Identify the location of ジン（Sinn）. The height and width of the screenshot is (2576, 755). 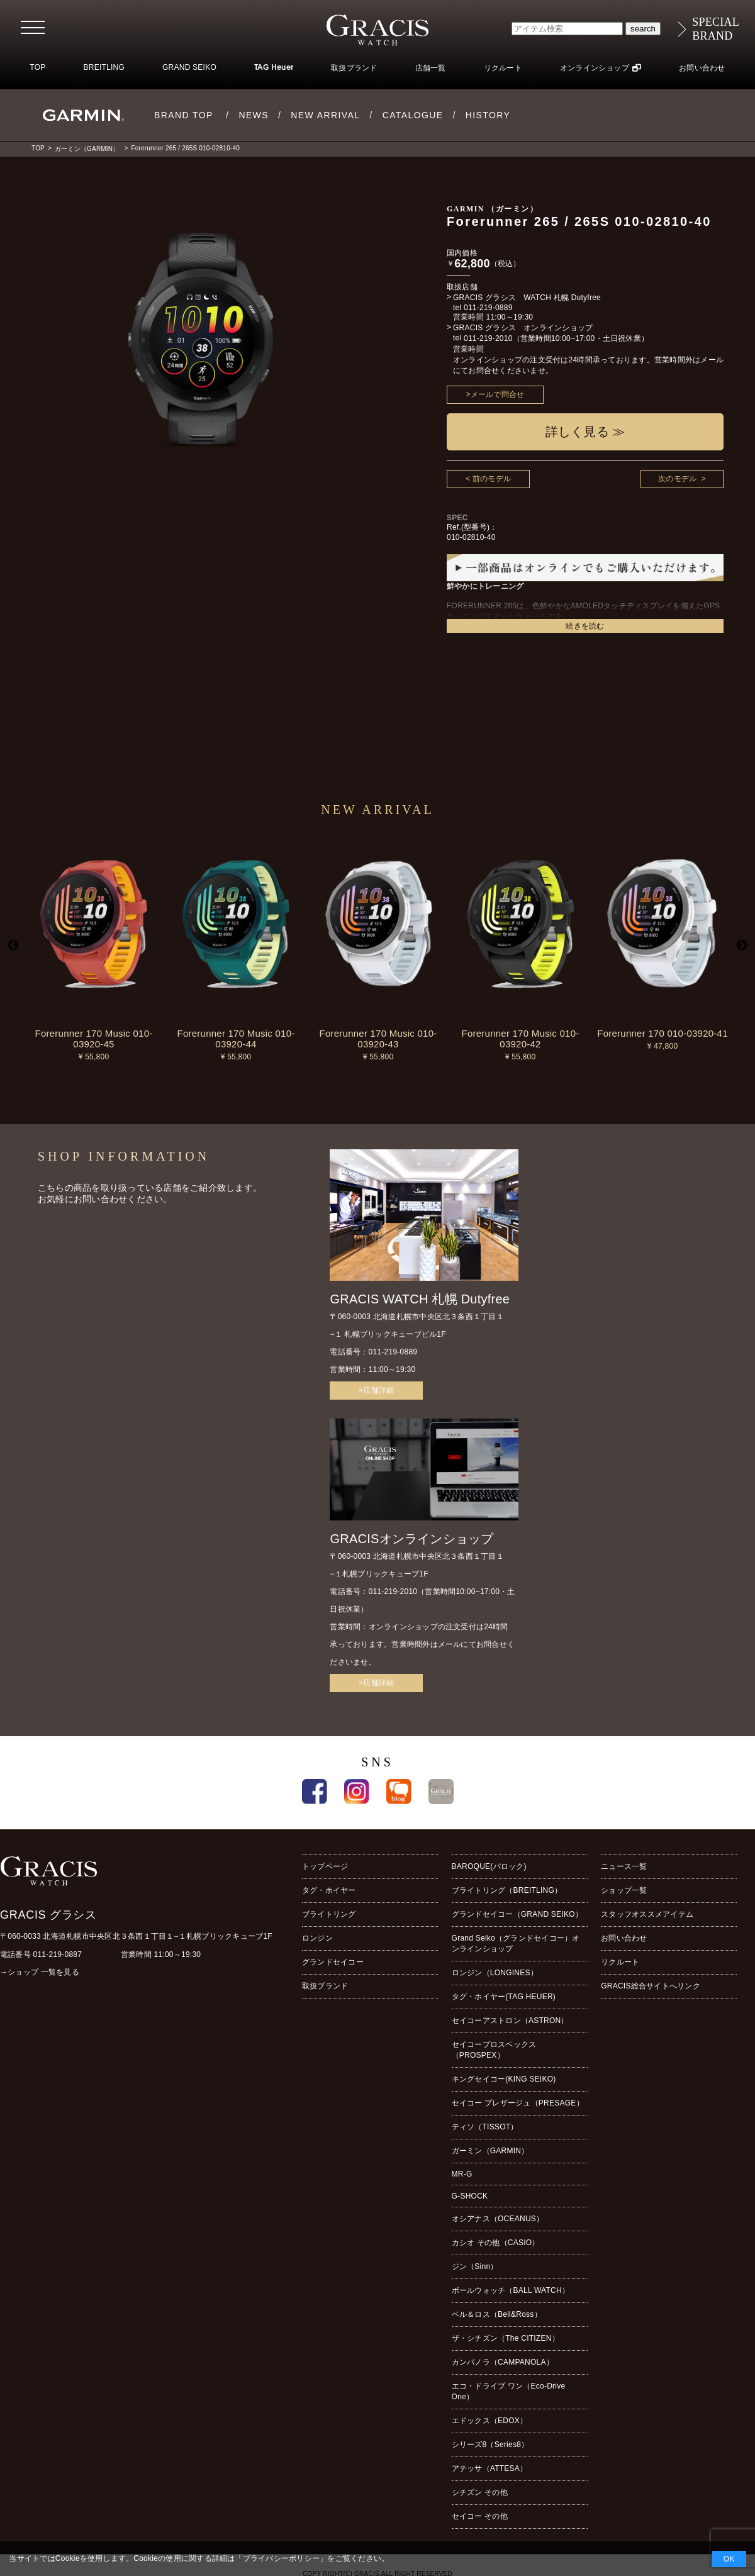
(475, 2266).